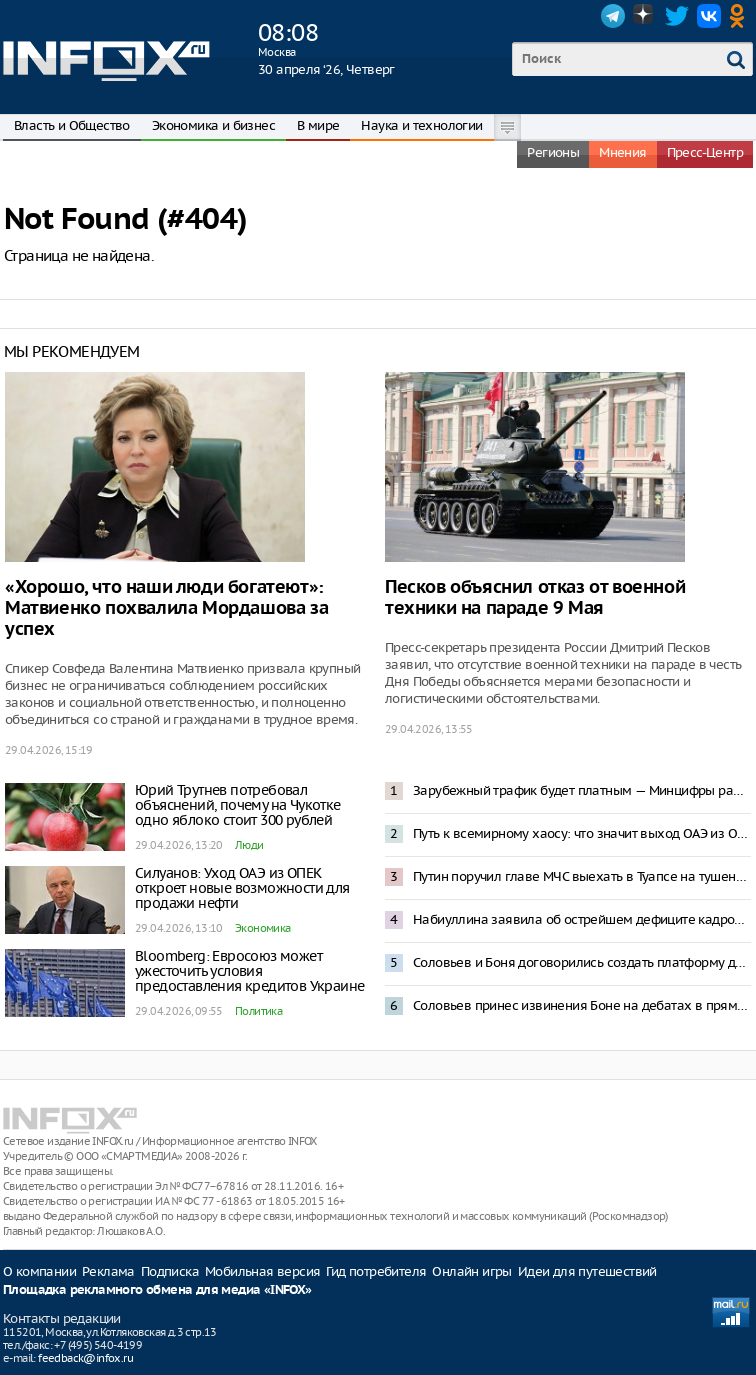 The image size is (756, 1375). What do you see at coordinates (85, 1358) in the screenshot?
I see `feedback@infox.ru` at bounding box center [85, 1358].